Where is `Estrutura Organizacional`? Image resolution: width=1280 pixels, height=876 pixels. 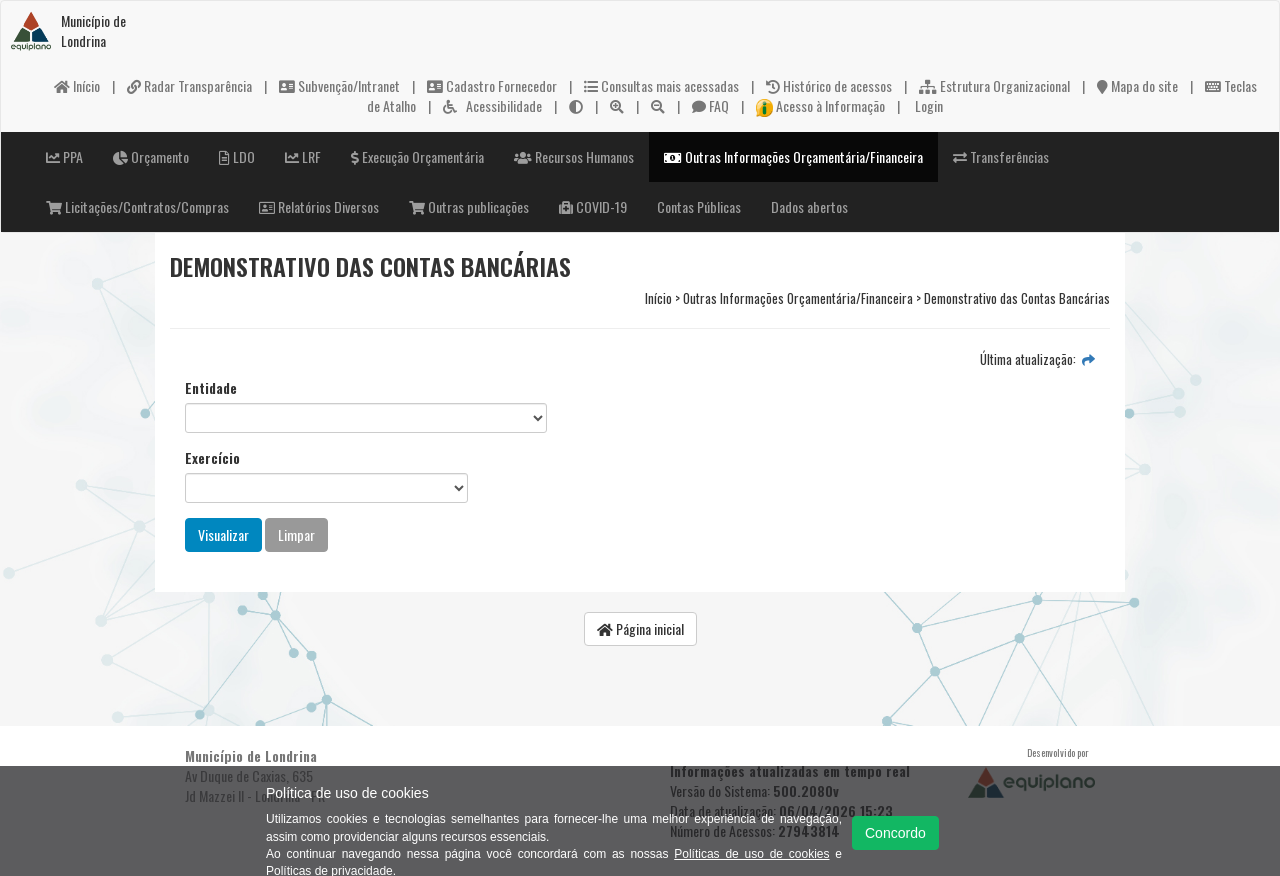
Estrutura Organizacional is located at coordinates (994, 85).